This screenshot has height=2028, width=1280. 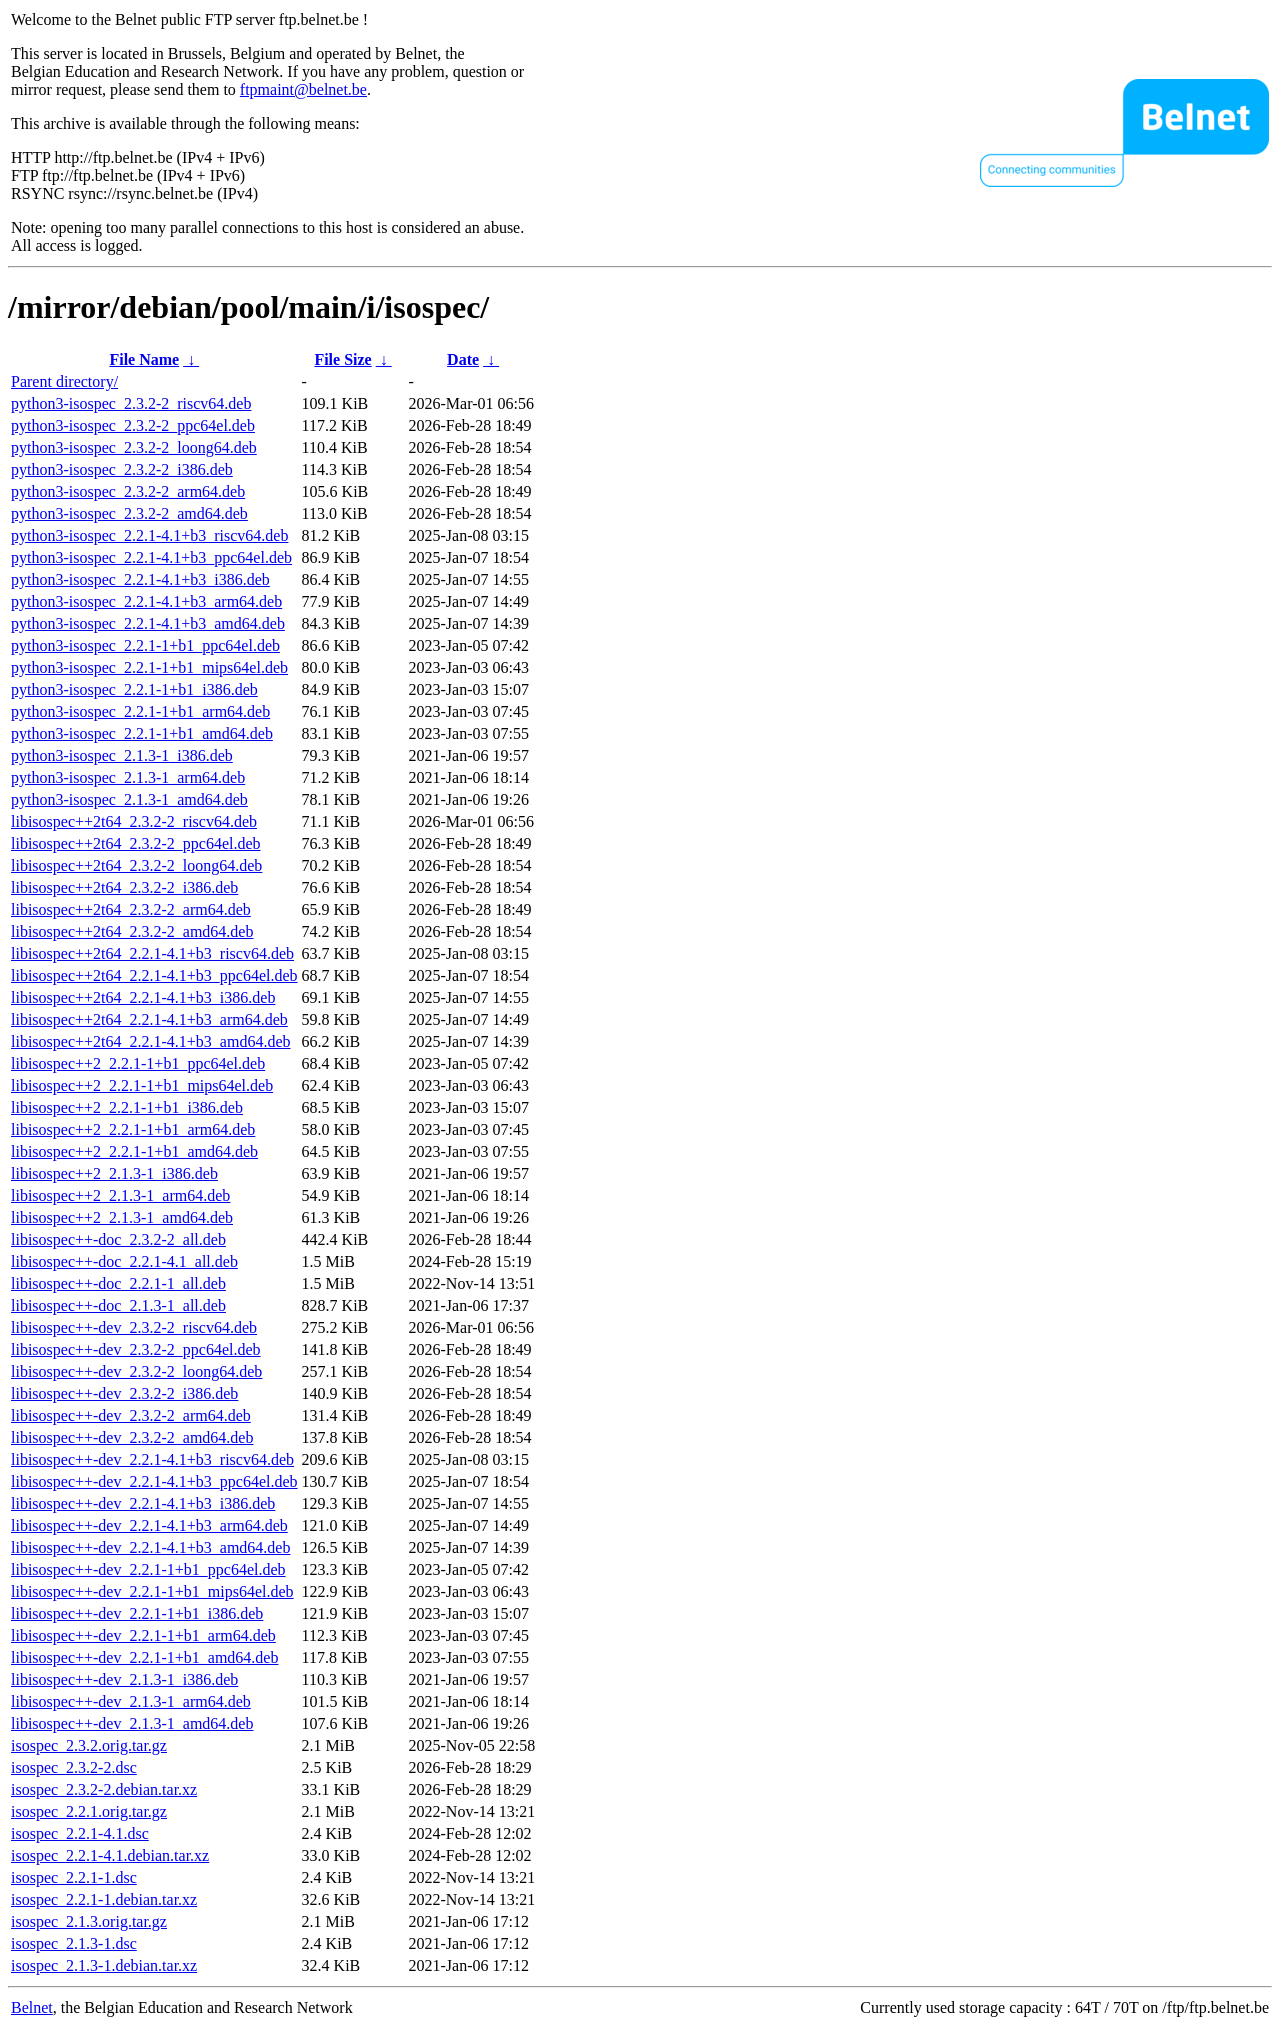 What do you see at coordinates (129, 799) in the screenshot?
I see `python3-isospec_2.1.3-1_amd64.deb` at bounding box center [129, 799].